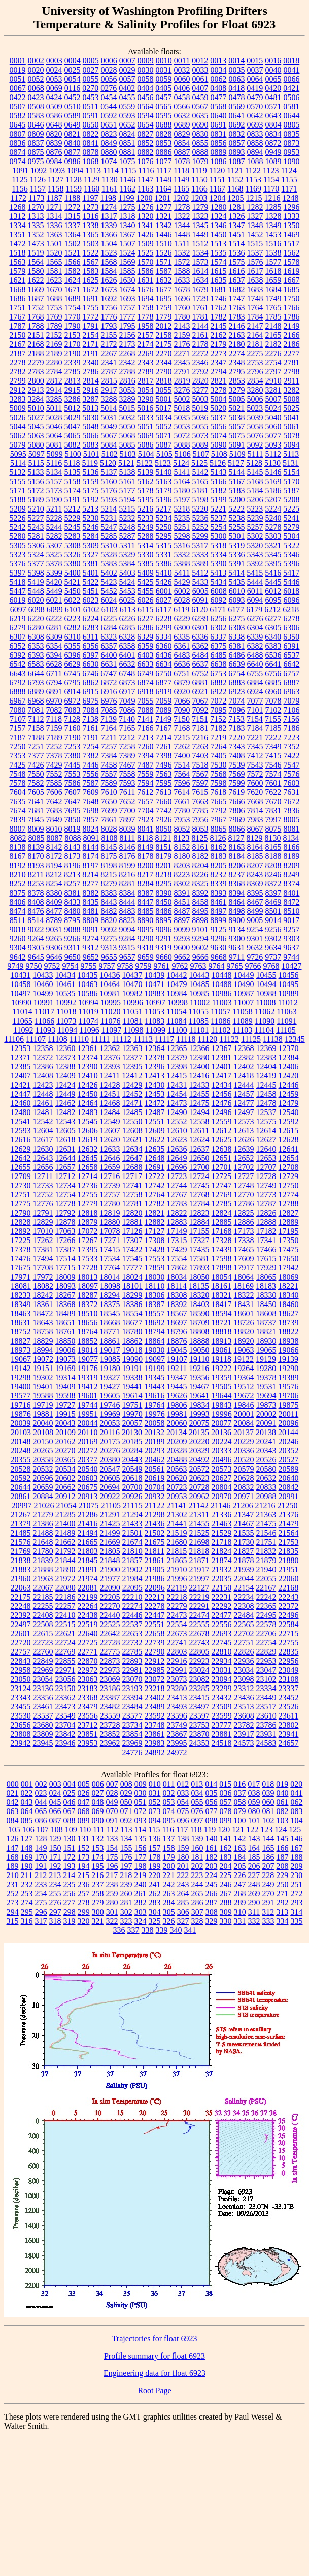 The image size is (309, 2576). I want to click on 1761, so click(200, 307).